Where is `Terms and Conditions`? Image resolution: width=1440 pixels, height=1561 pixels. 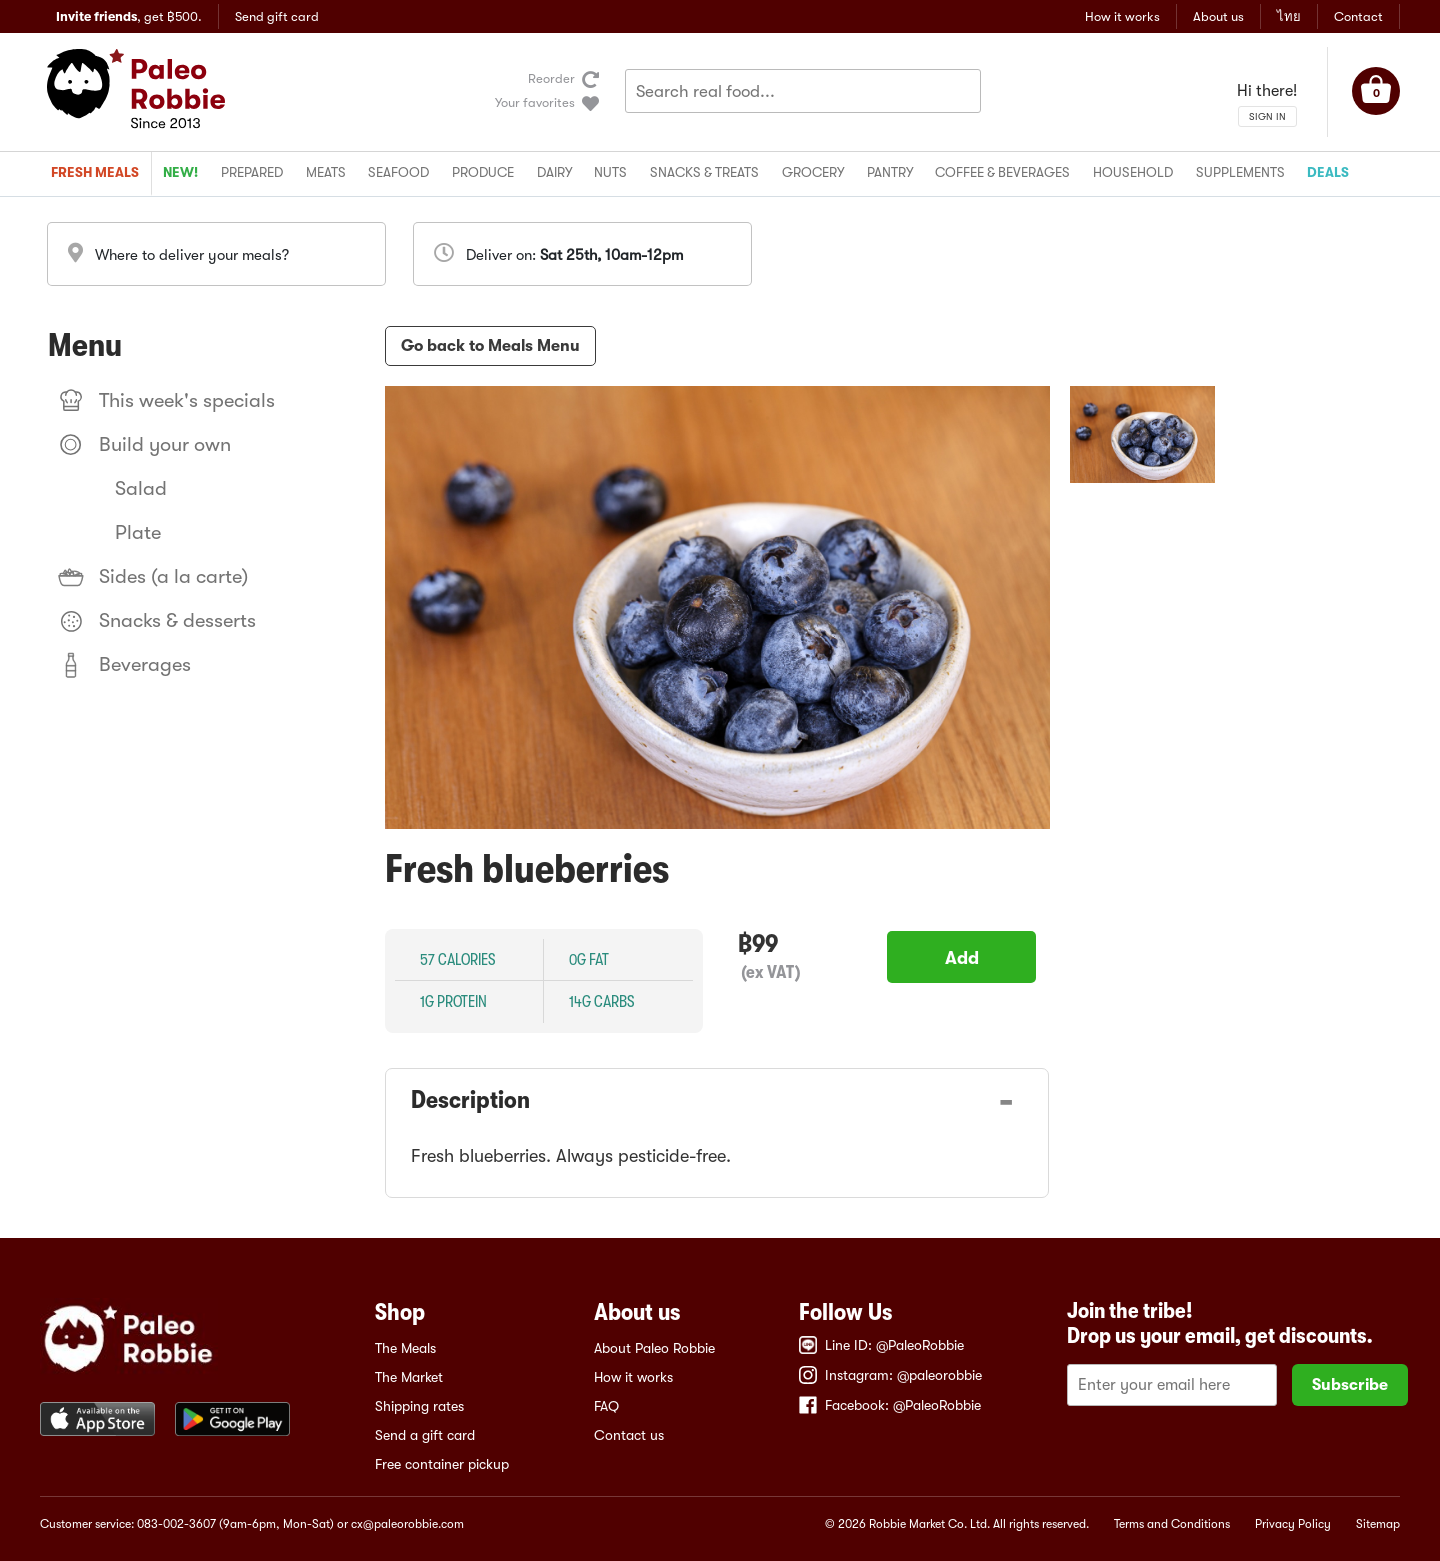 Terms and Conditions is located at coordinates (1172, 1524).